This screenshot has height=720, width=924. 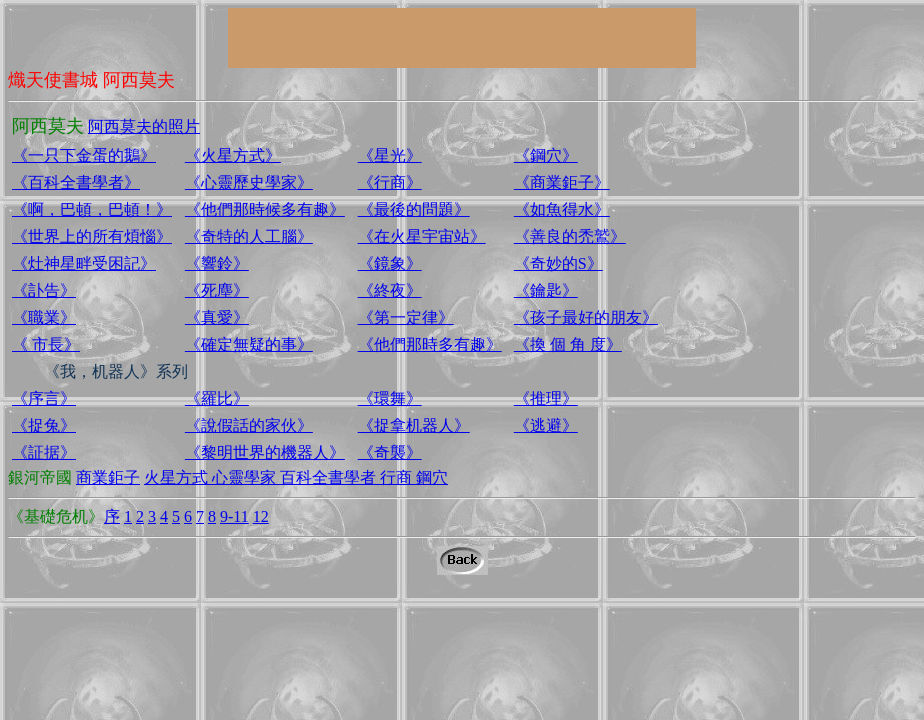 I want to click on 《真愛》, so click(x=217, y=317).